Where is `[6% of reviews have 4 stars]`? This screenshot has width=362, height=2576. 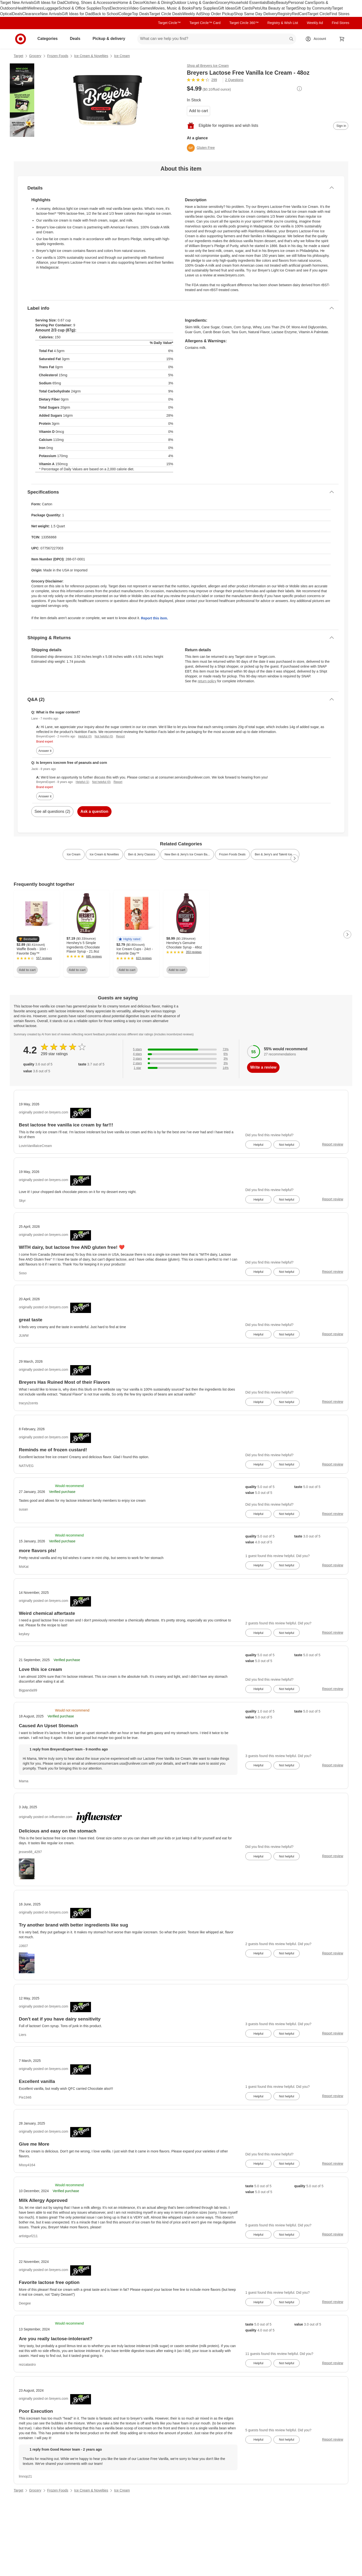 [6% of reviews have 4 stars] is located at coordinates (181, 1054).